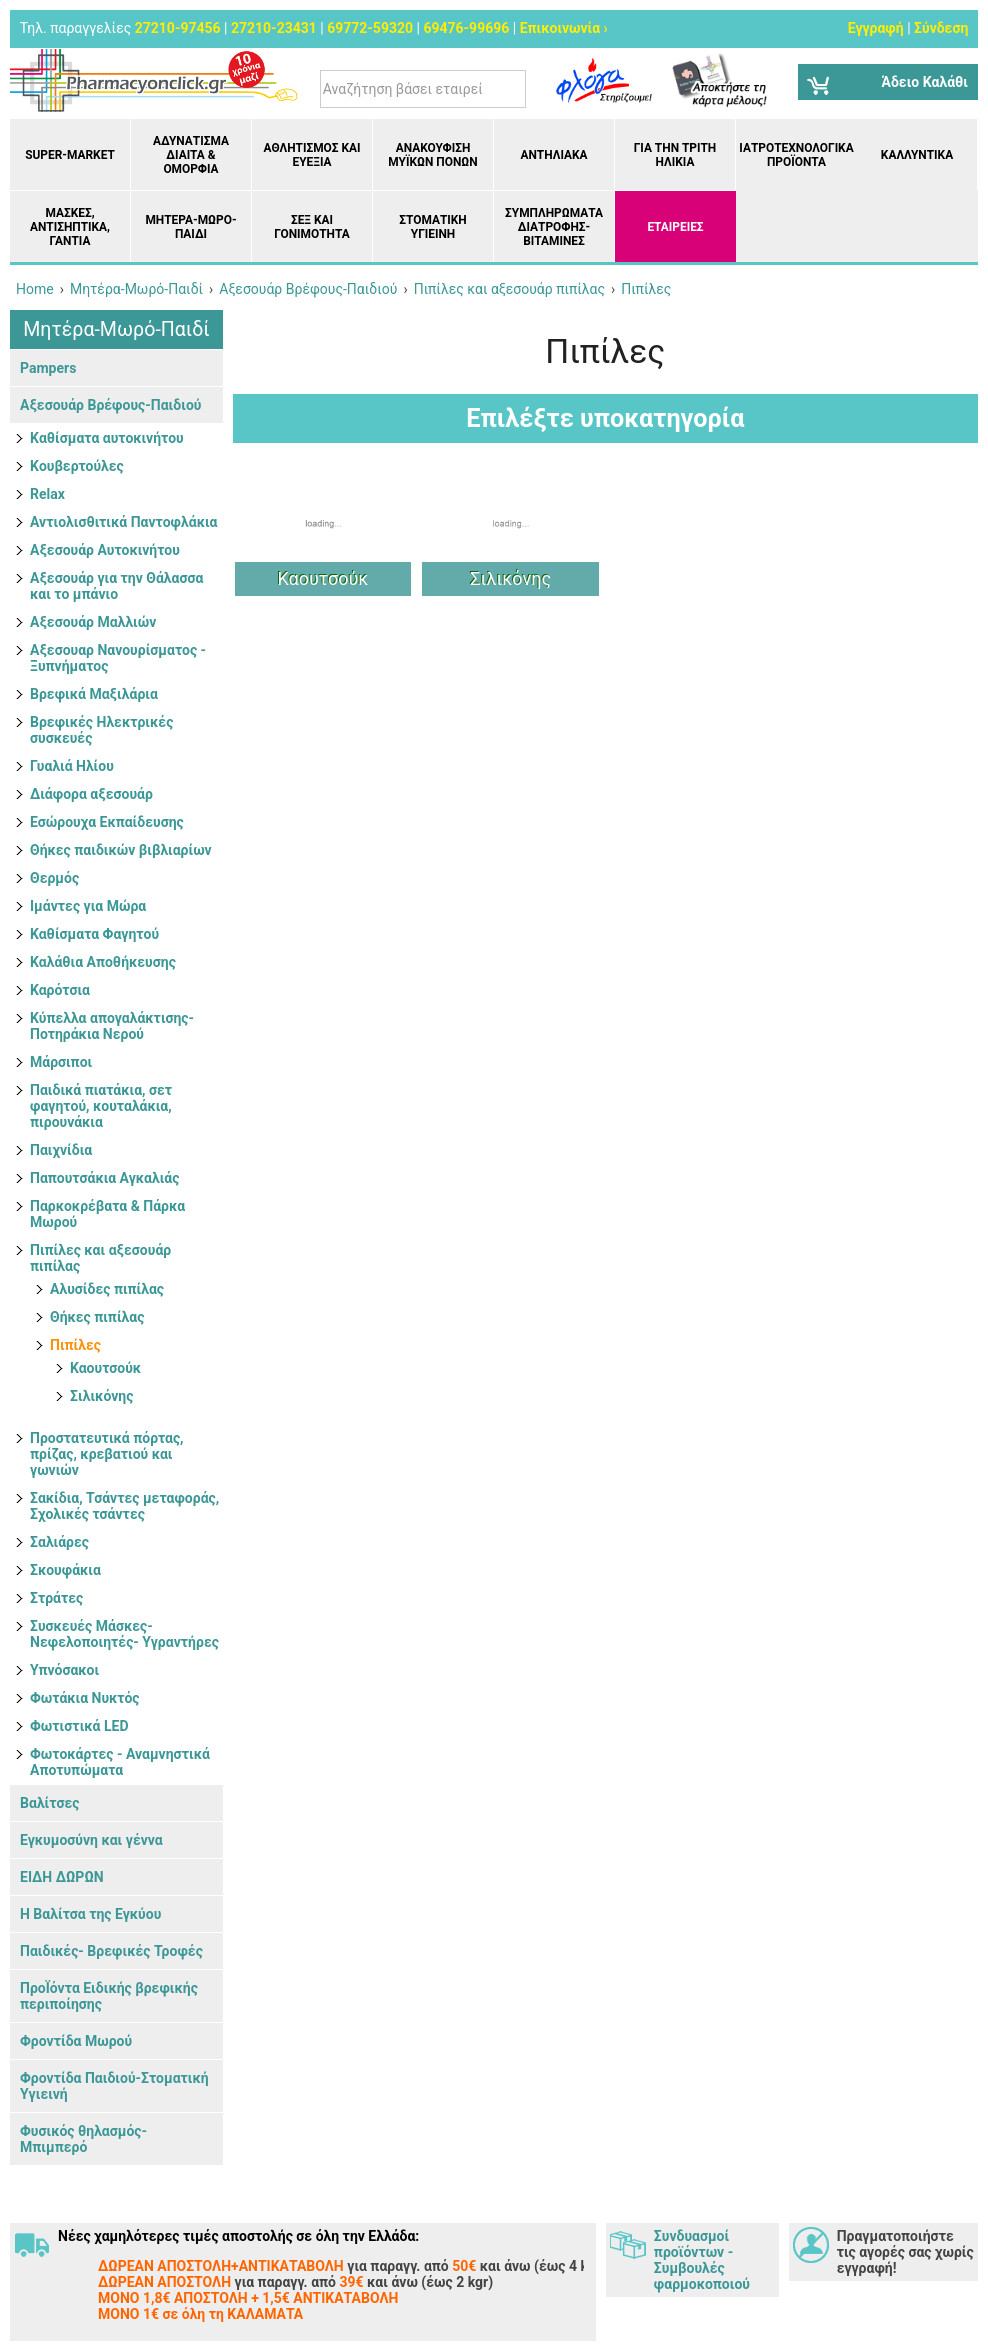 Image resolution: width=988 pixels, height=2351 pixels. What do you see at coordinates (554, 227) in the screenshot?
I see `Συμπληρώματα διατροφής- Βιταμίνες` at bounding box center [554, 227].